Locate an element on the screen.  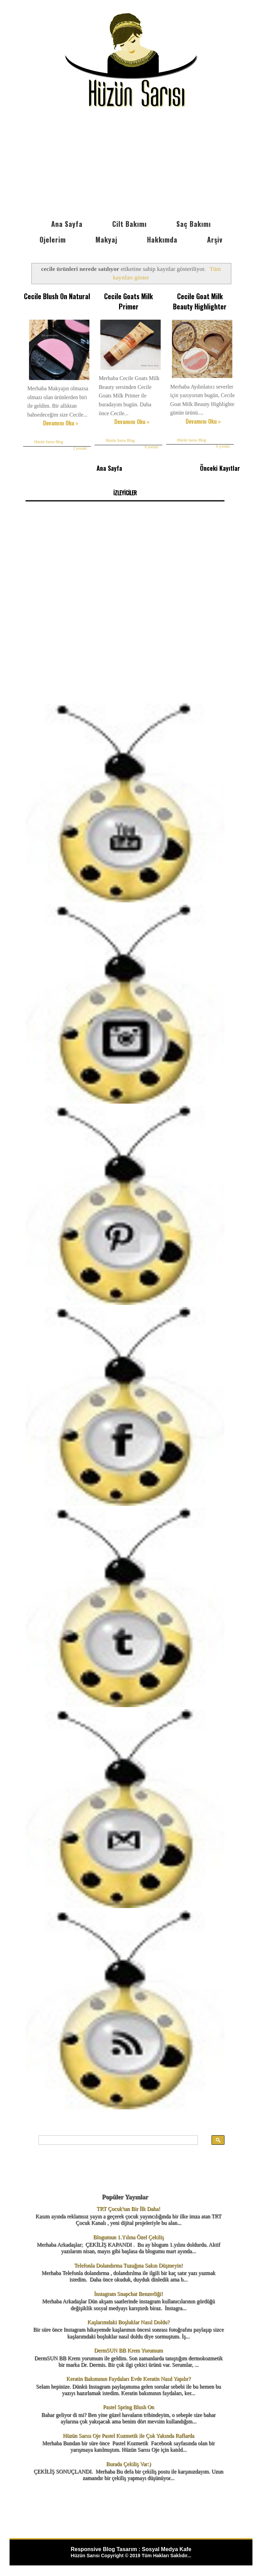
Makyaj is located at coordinates (106, 239).